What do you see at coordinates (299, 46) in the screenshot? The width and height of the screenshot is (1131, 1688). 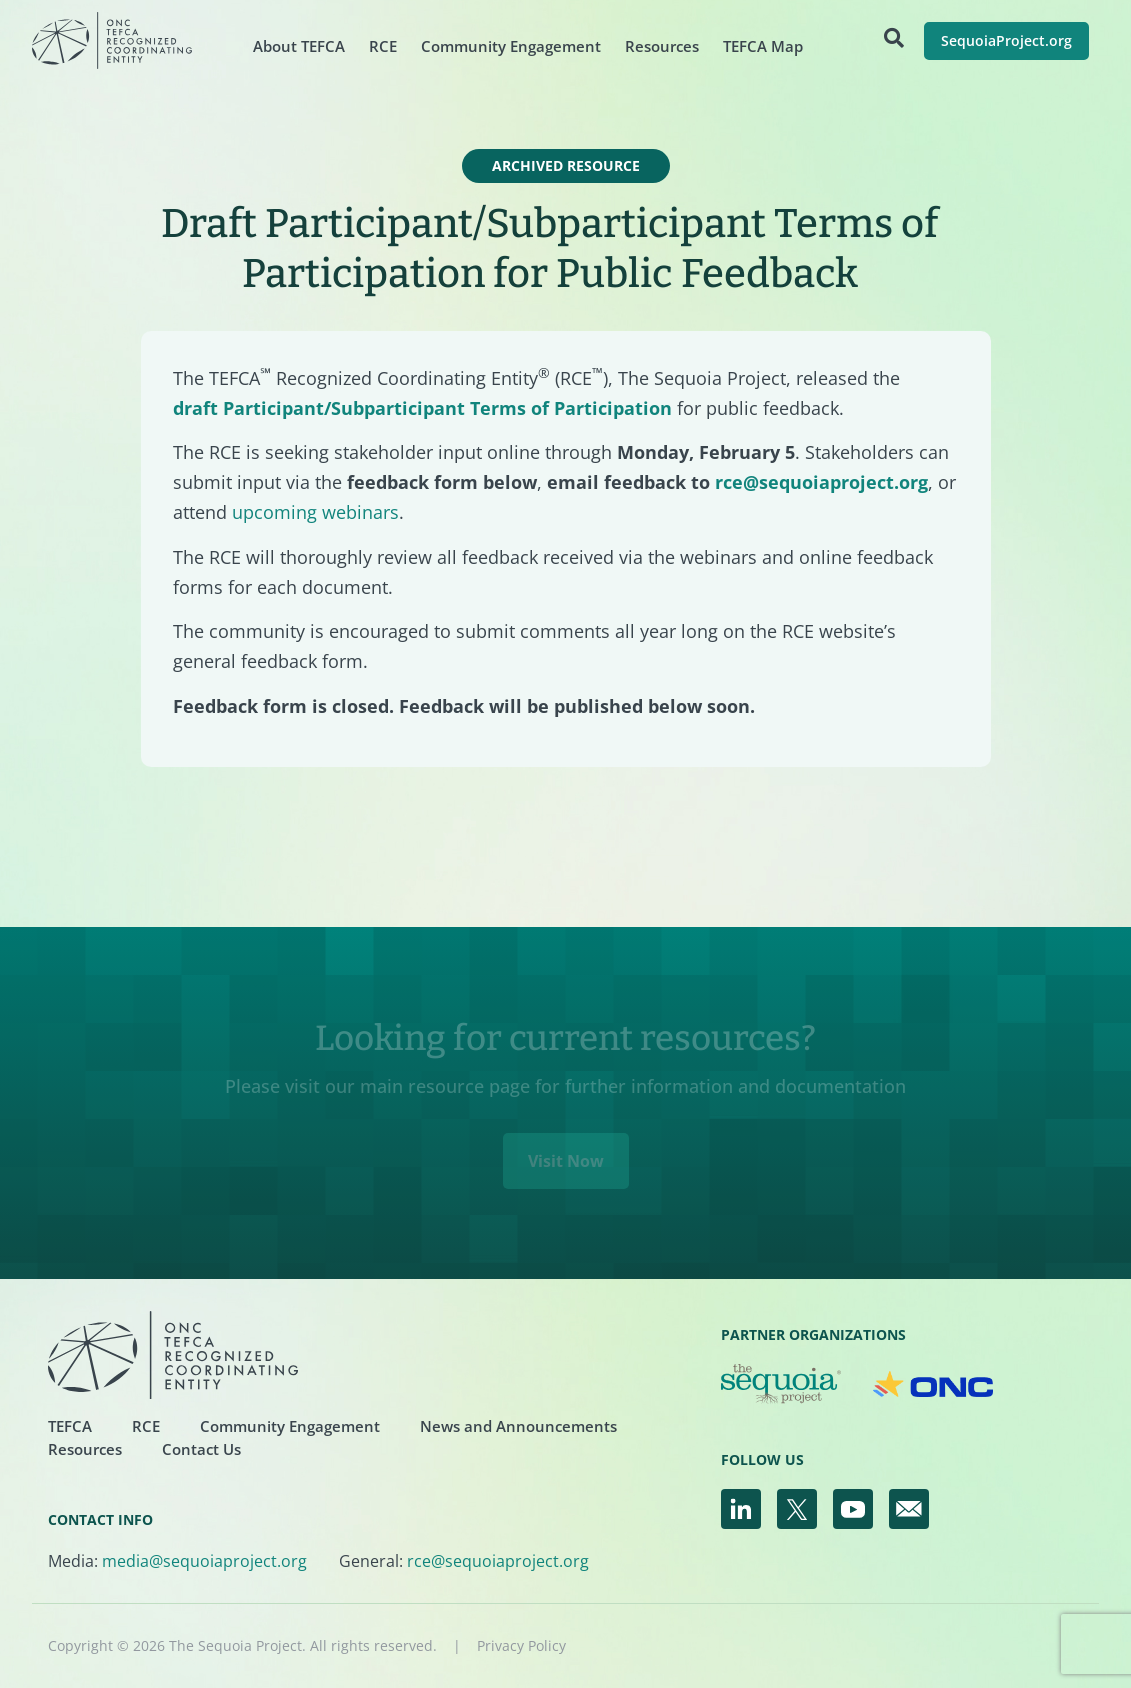 I see `About TEFCA` at bounding box center [299, 46].